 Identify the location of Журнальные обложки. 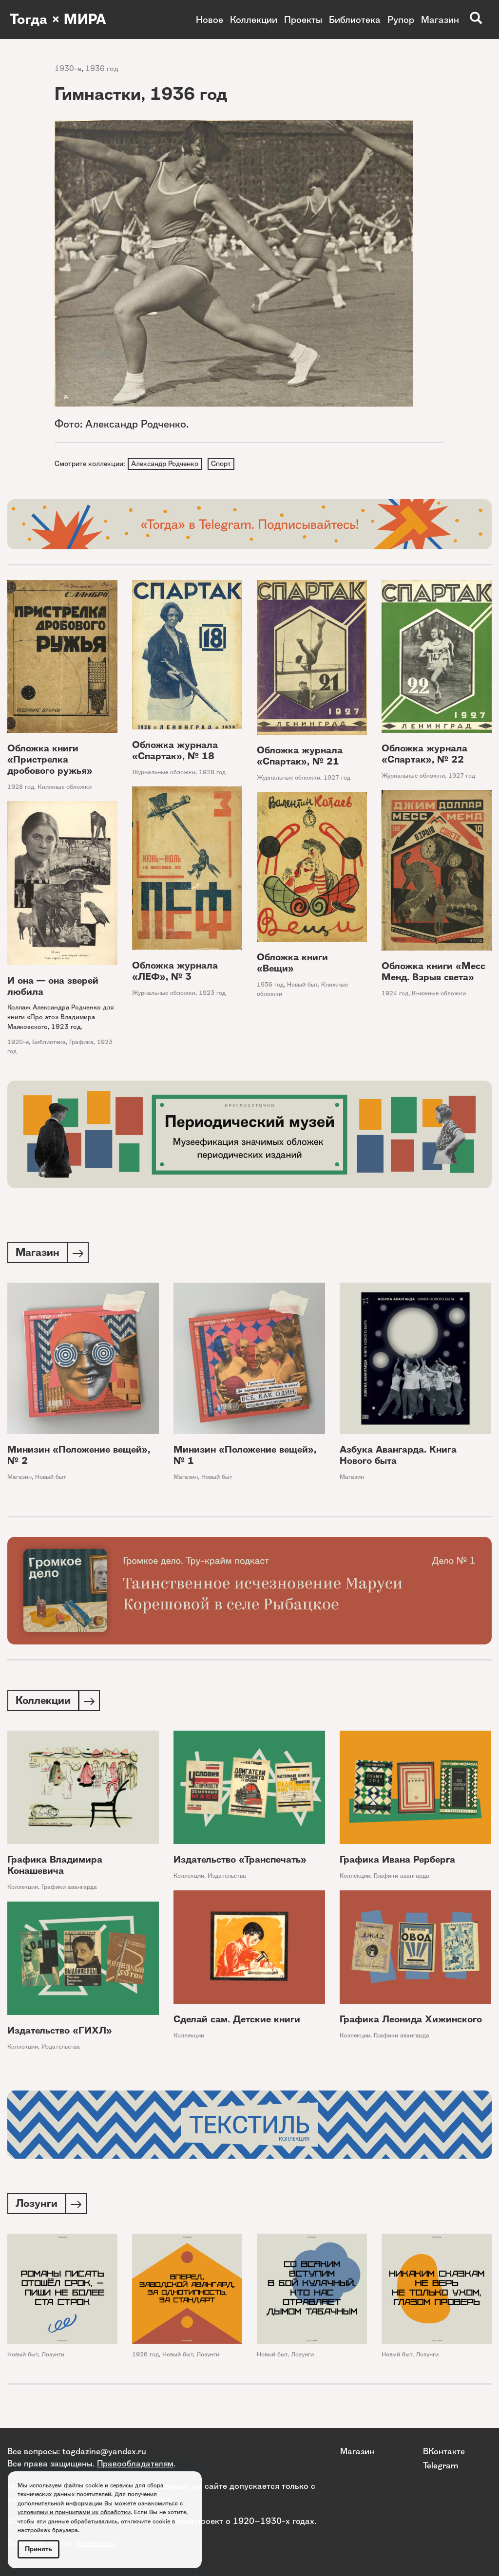
(163, 773).